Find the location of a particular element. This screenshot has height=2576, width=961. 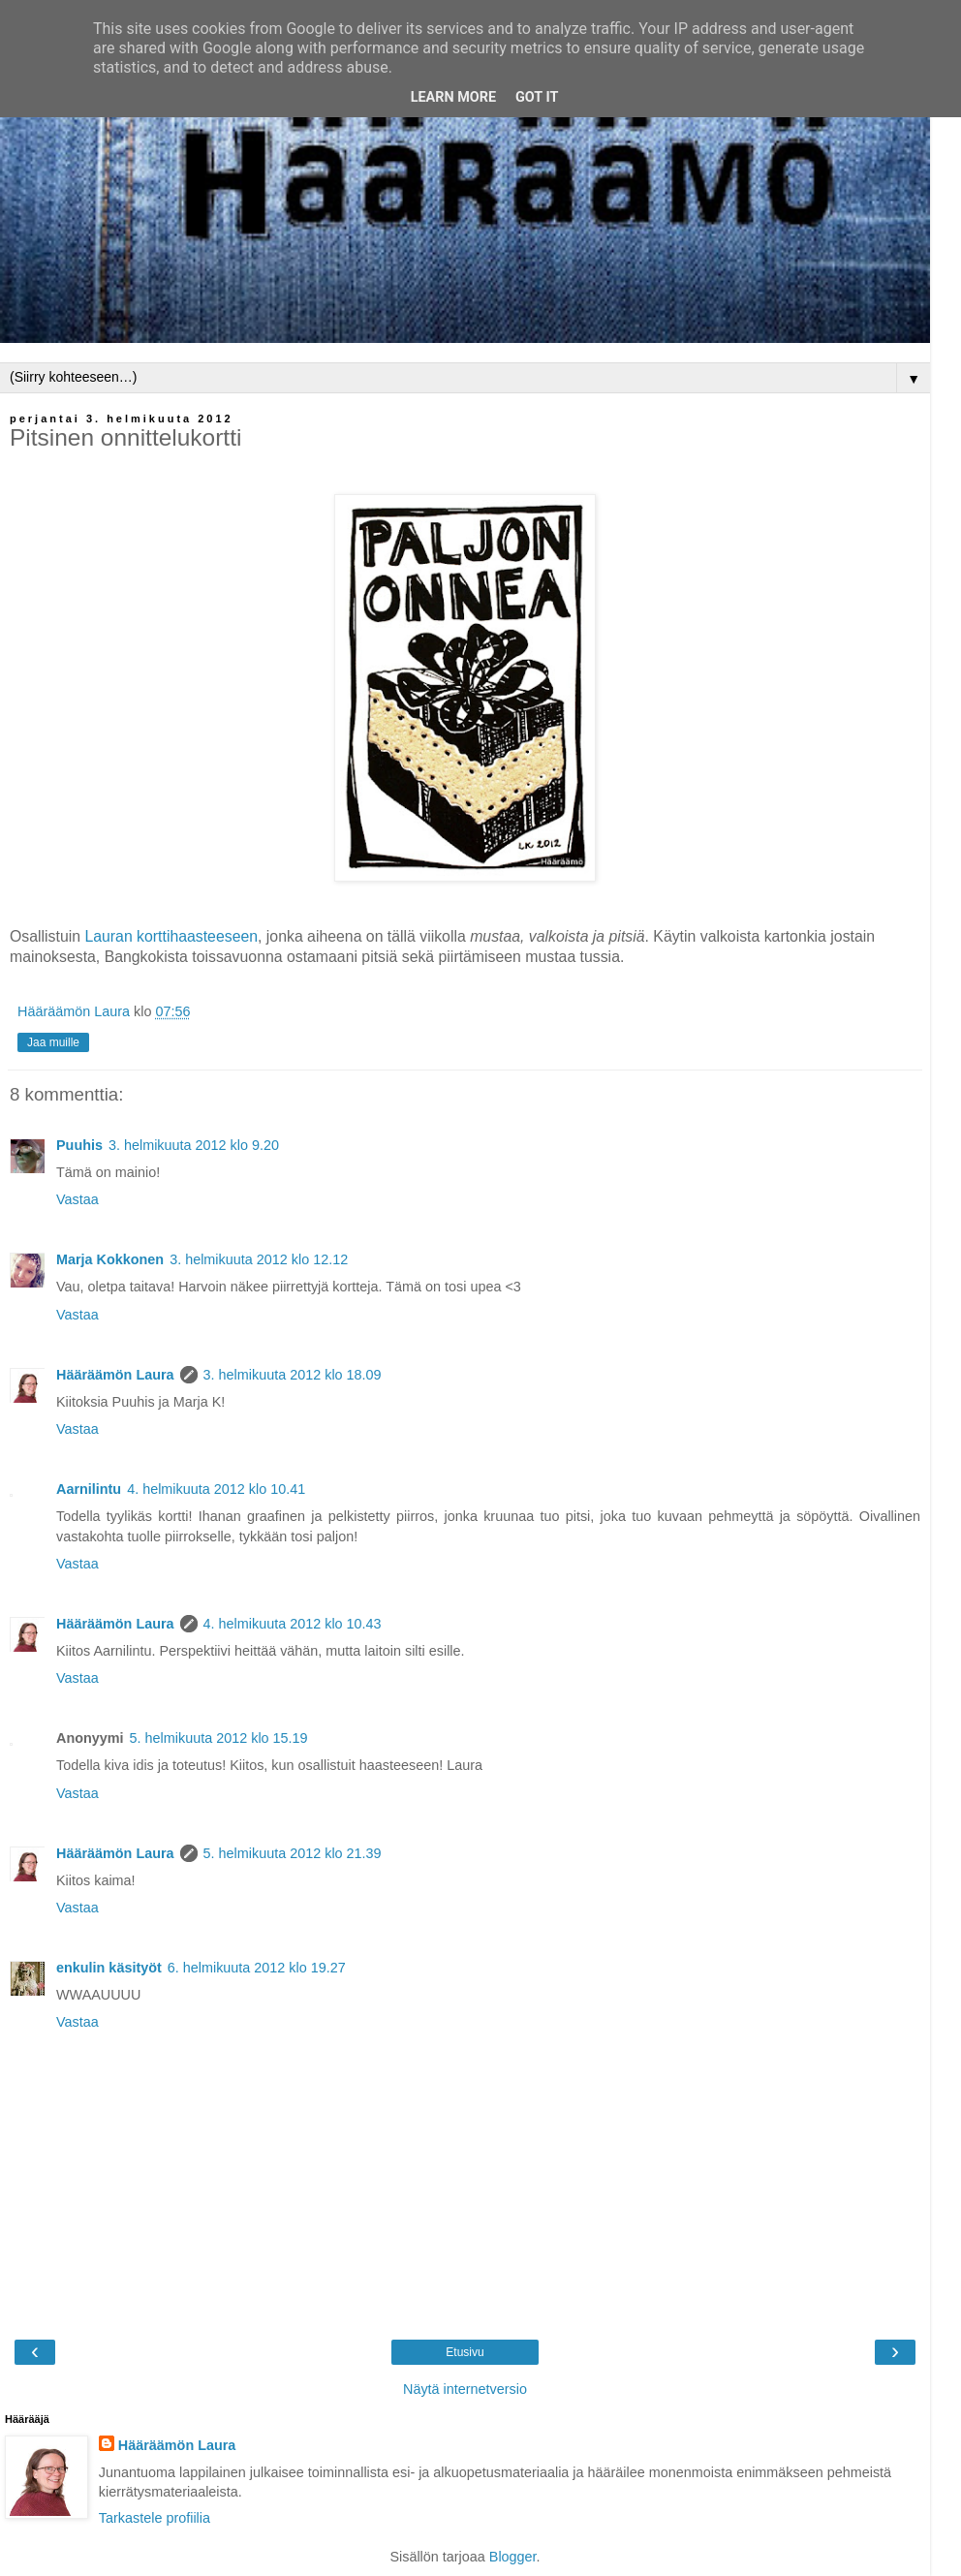

Hääräämön Laura is located at coordinates (115, 1374).